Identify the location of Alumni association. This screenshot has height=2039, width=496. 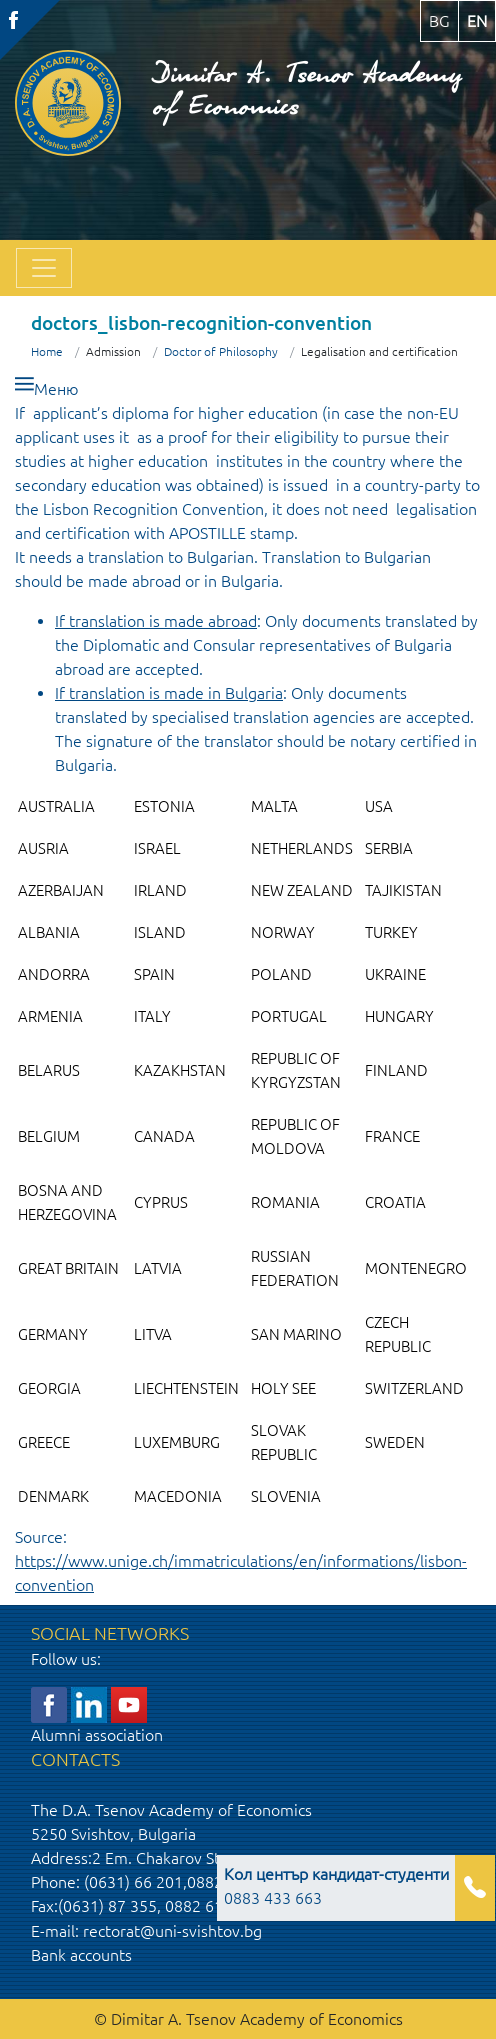
(97, 1735).